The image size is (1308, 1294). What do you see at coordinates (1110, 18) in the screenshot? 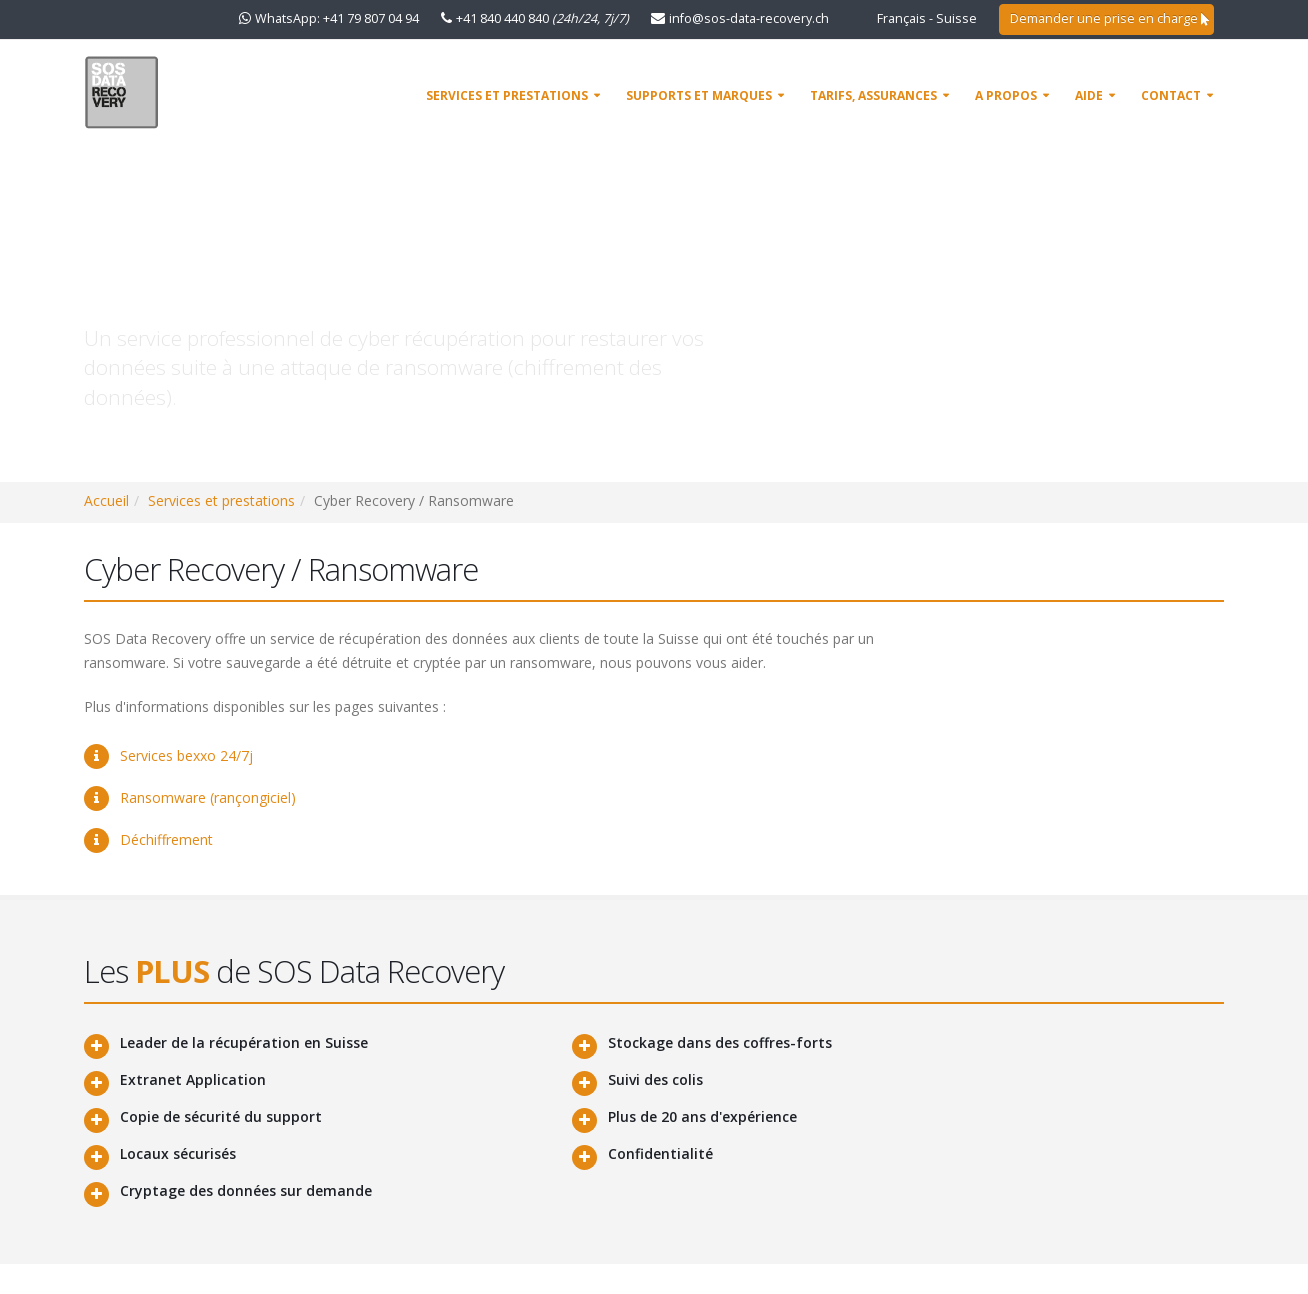
I see `Demander une prise en charge` at bounding box center [1110, 18].